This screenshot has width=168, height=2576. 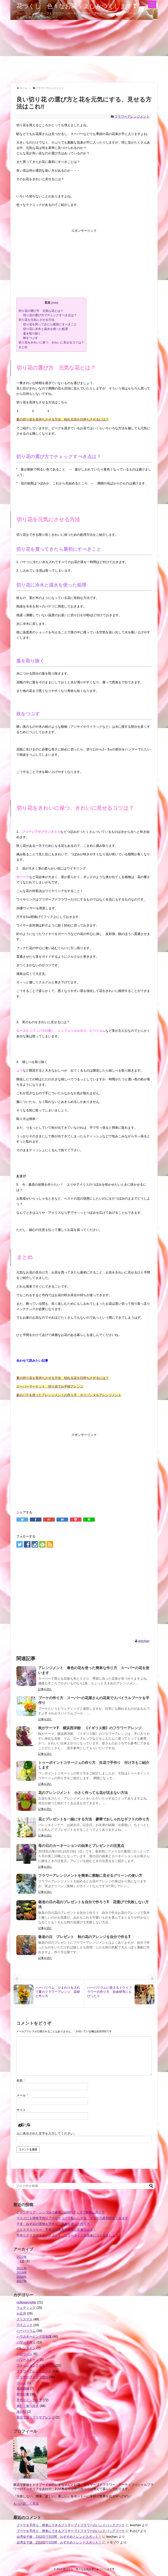 I want to click on leochan, so click(x=143, y=1641).